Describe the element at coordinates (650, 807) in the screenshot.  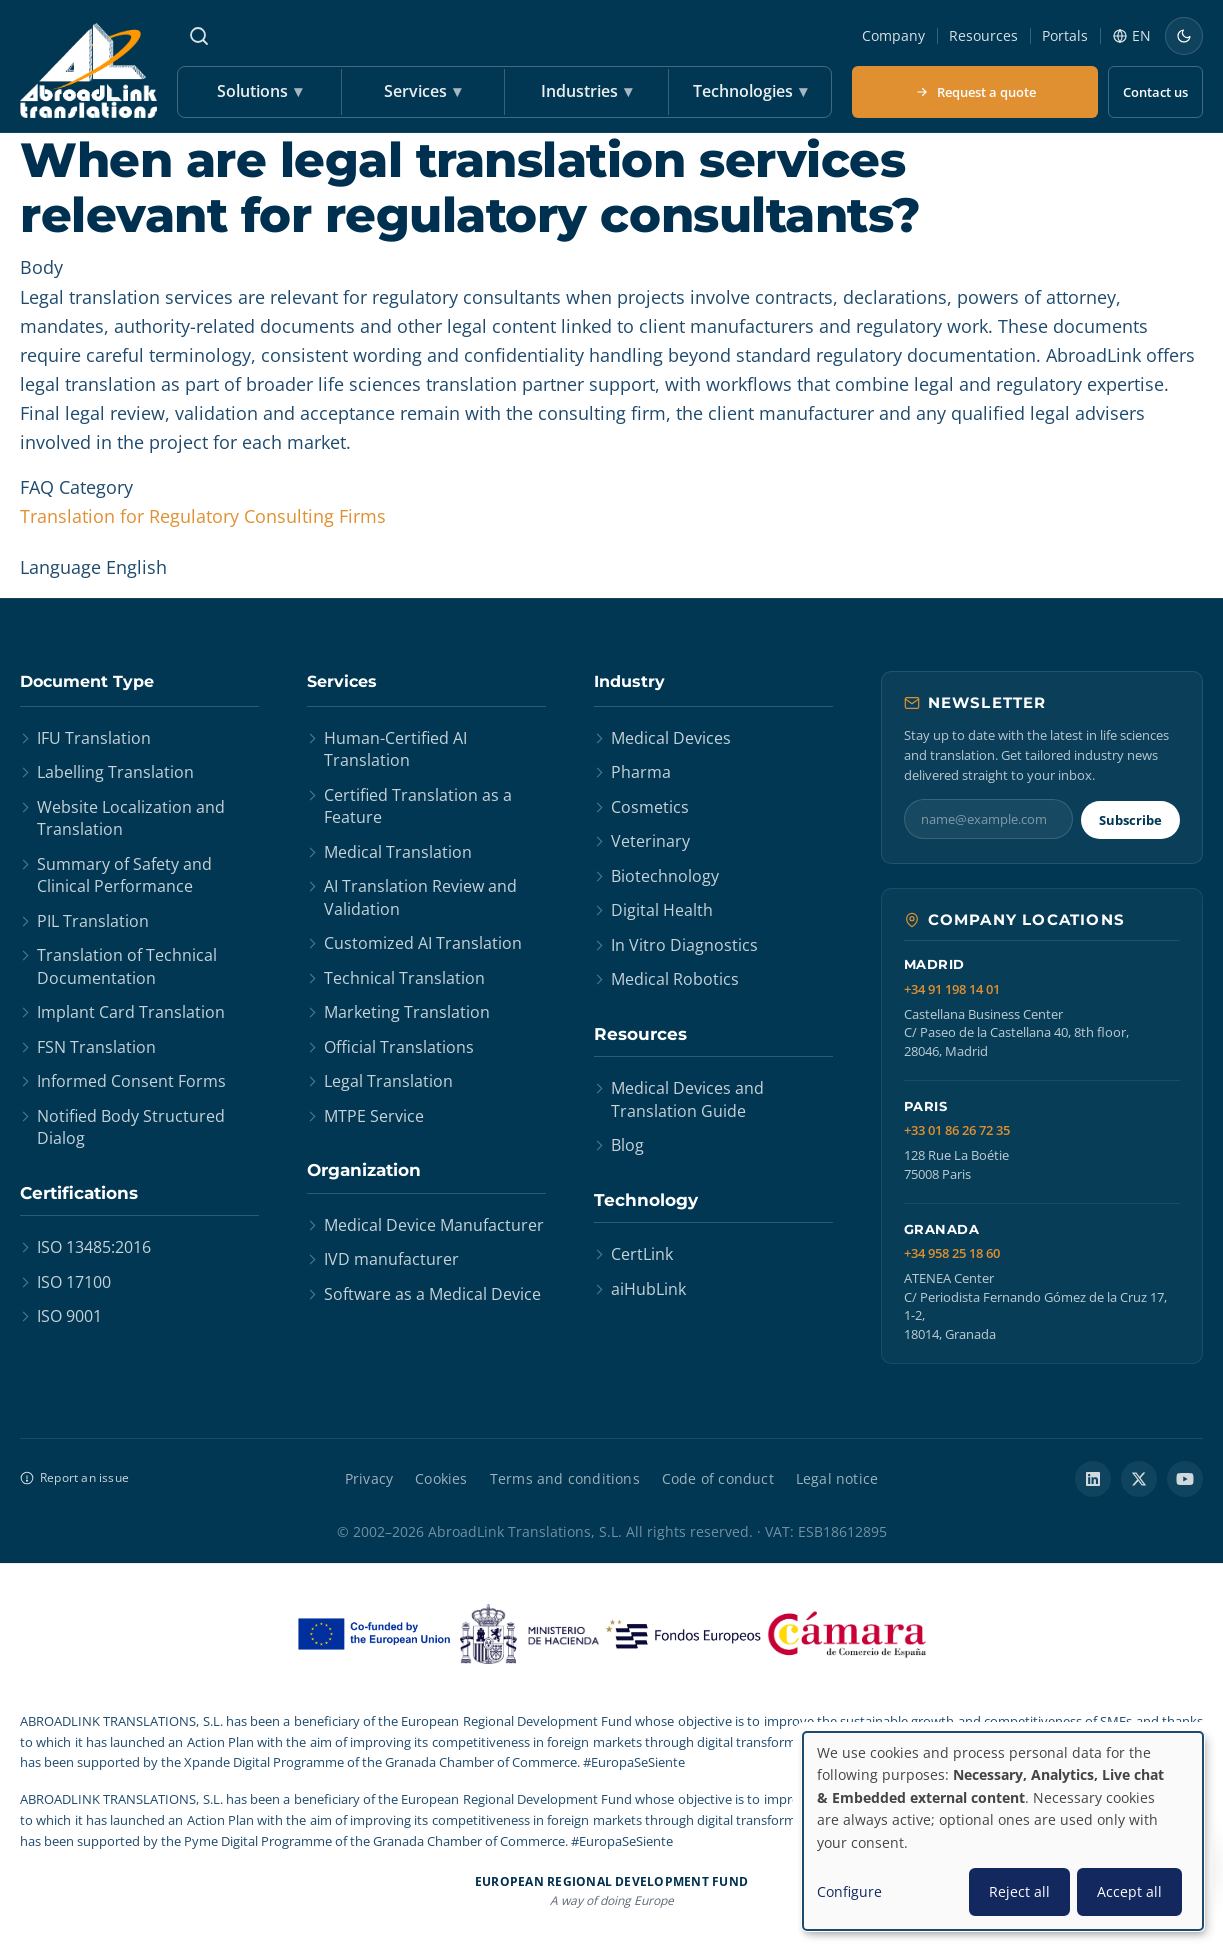
I see `Cosmetics` at that location.